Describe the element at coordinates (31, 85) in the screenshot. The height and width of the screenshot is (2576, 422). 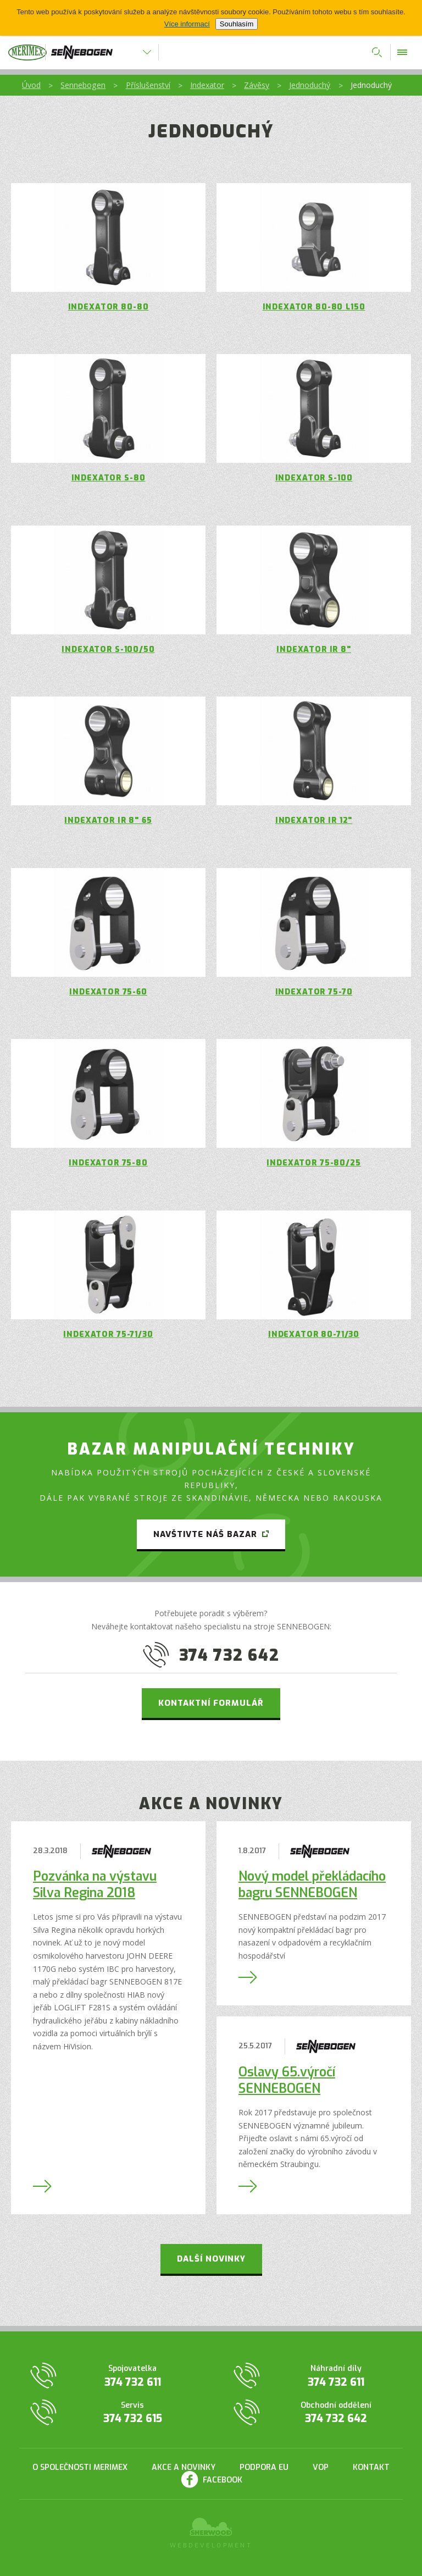
I see `Úvod` at that location.